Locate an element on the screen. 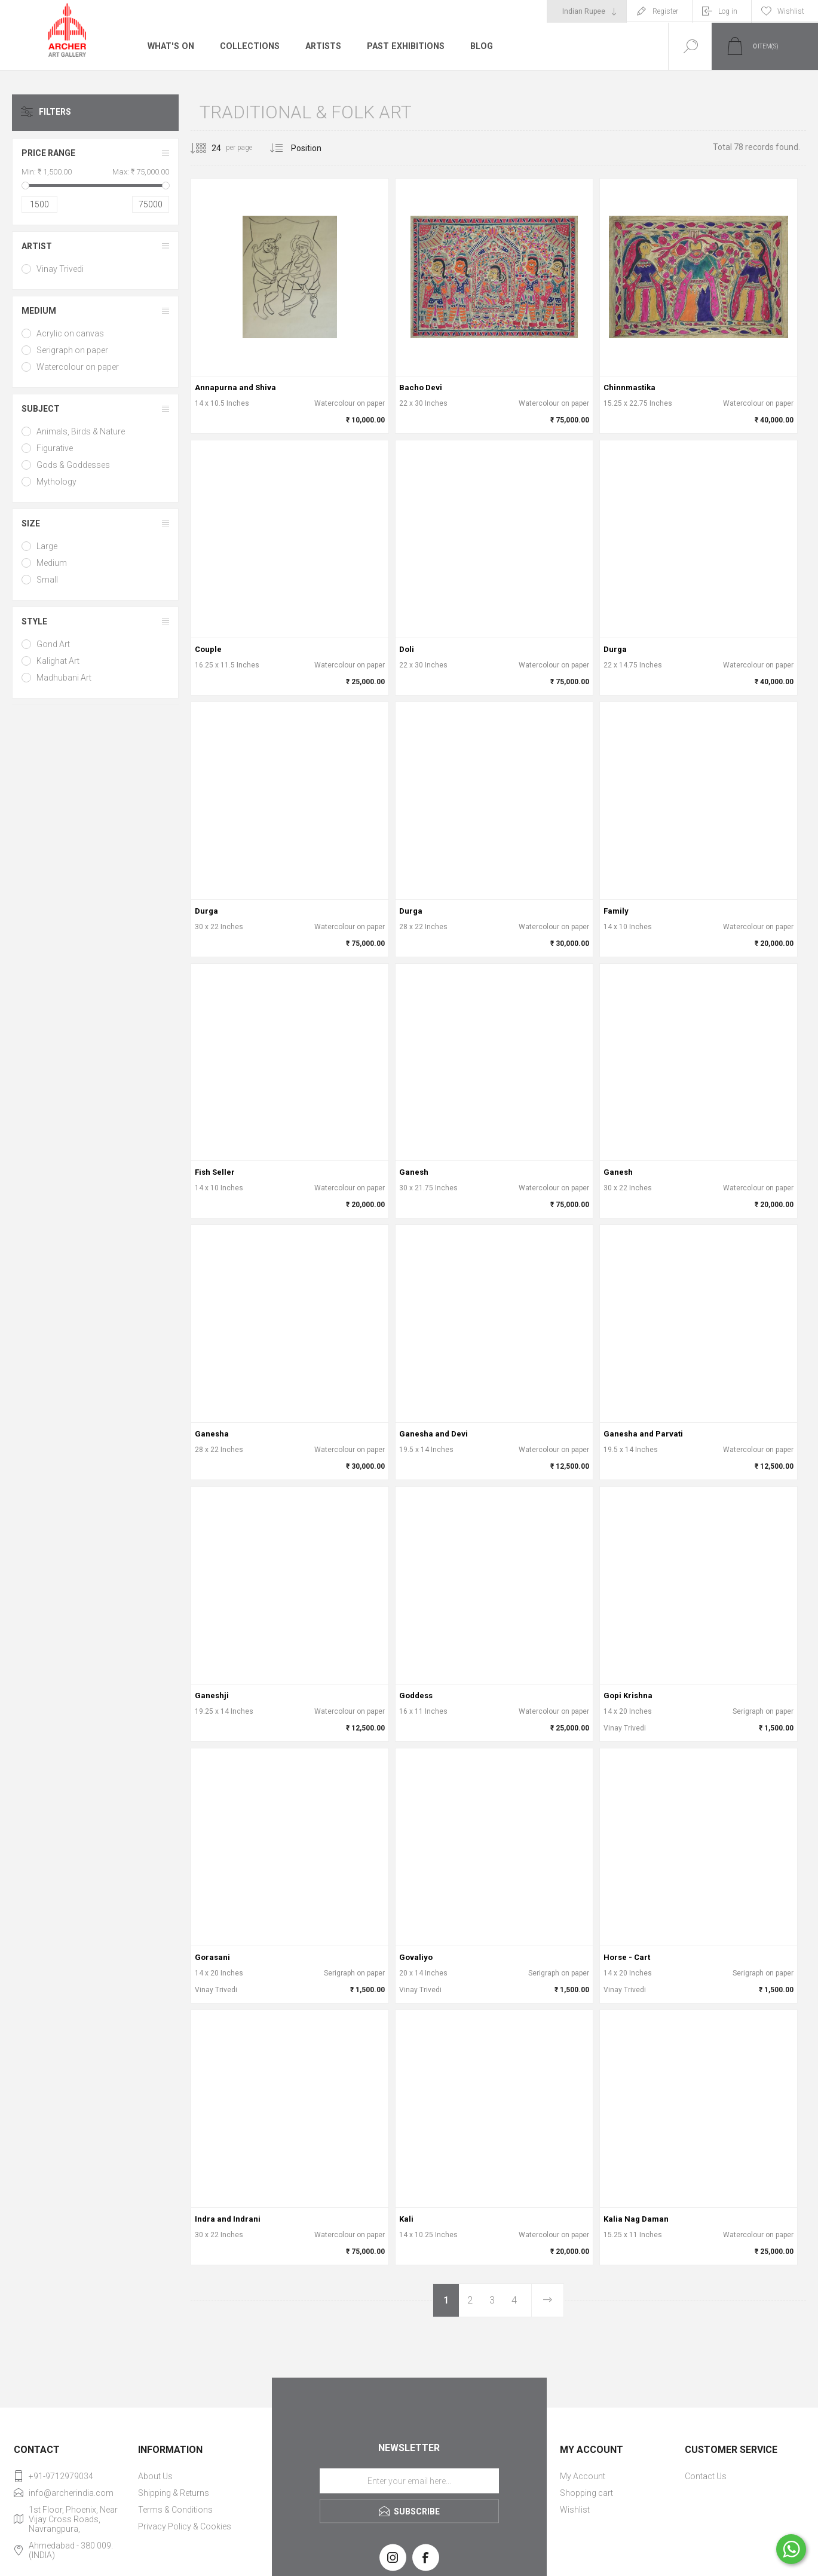  Vinay Trivedi is located at coordinates (60, 269).